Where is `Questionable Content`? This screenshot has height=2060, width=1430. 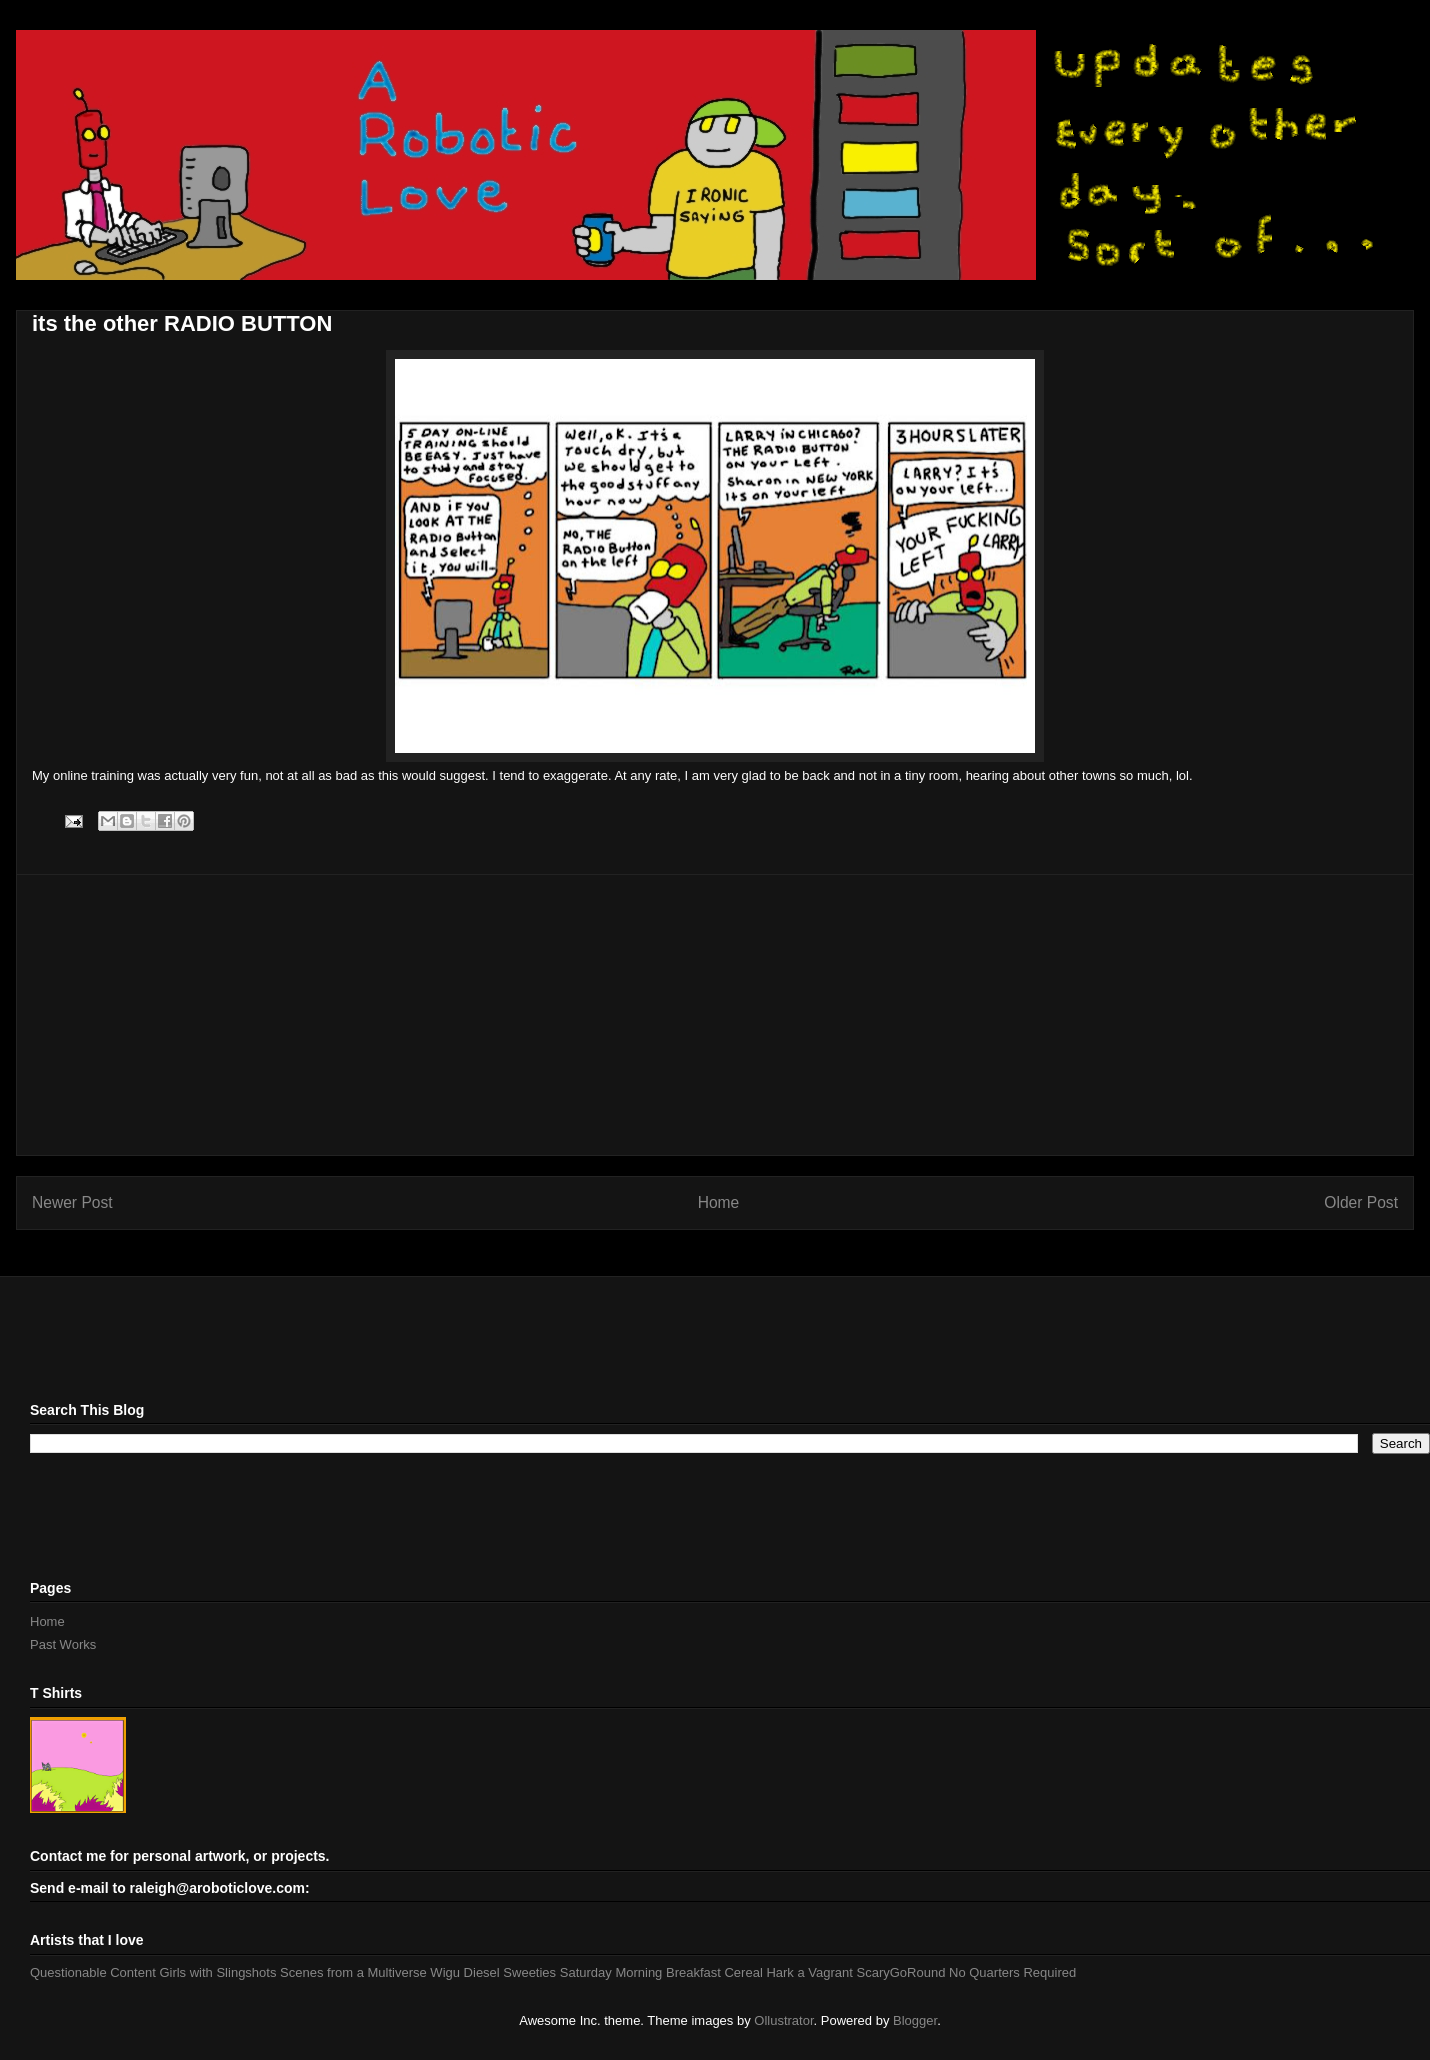
Questionable Content is located at coordinates (93, 1972).